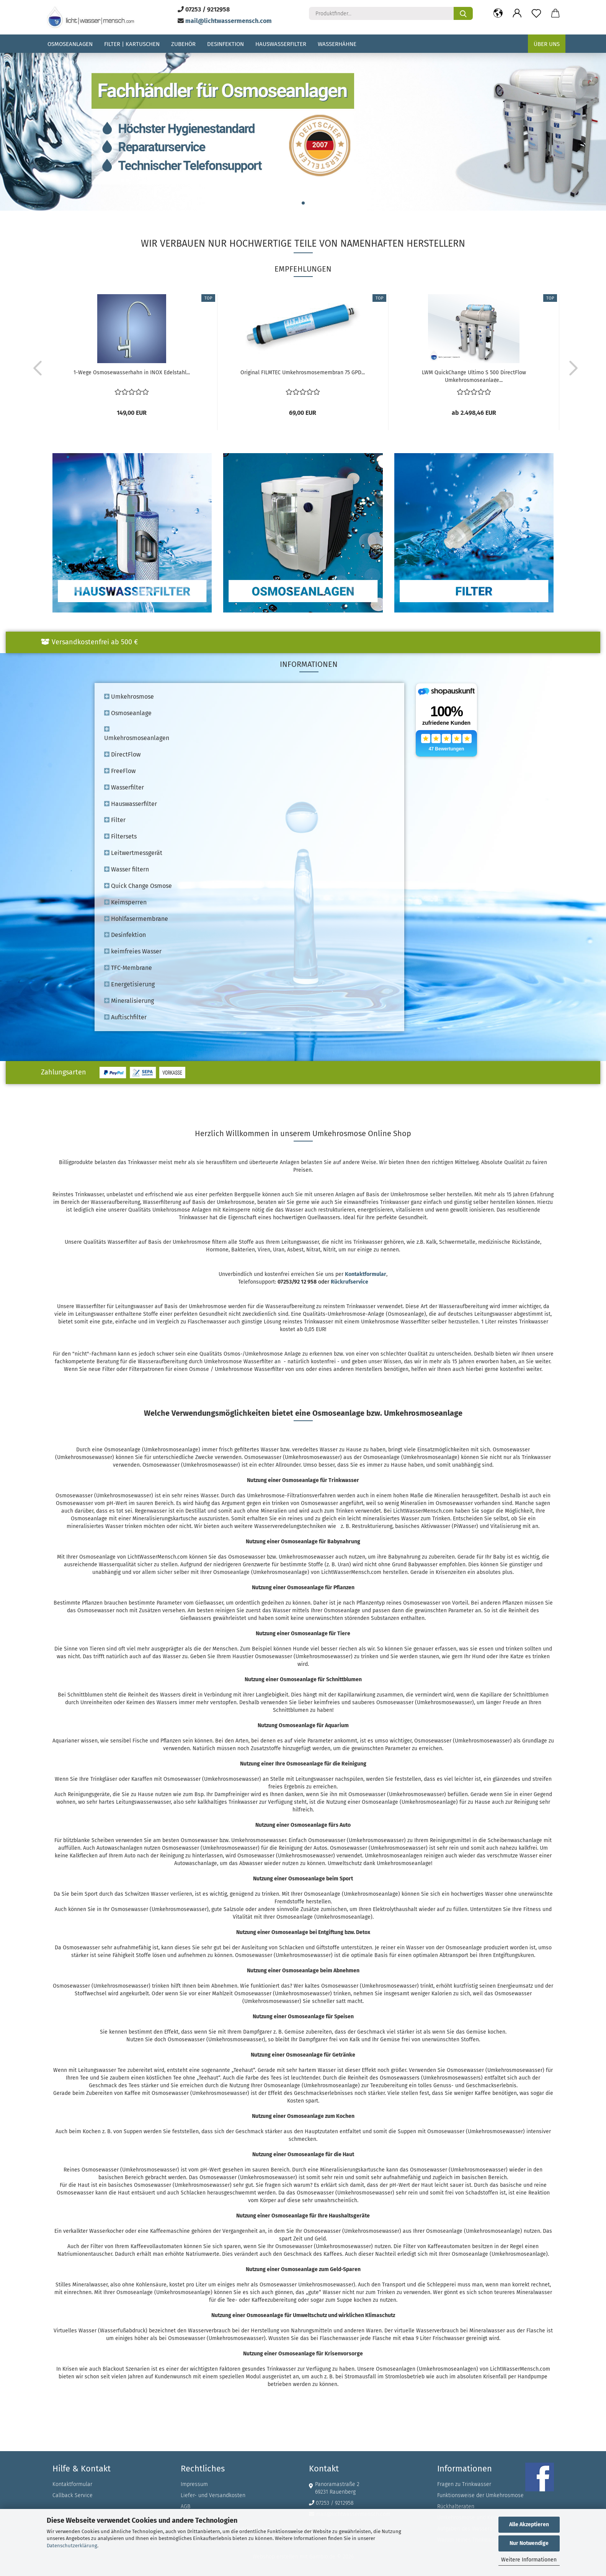  What do you see at coordinates (128, 713) in the screenshot?
I see `Osmoseanlage` at bounding box center [128, 713].